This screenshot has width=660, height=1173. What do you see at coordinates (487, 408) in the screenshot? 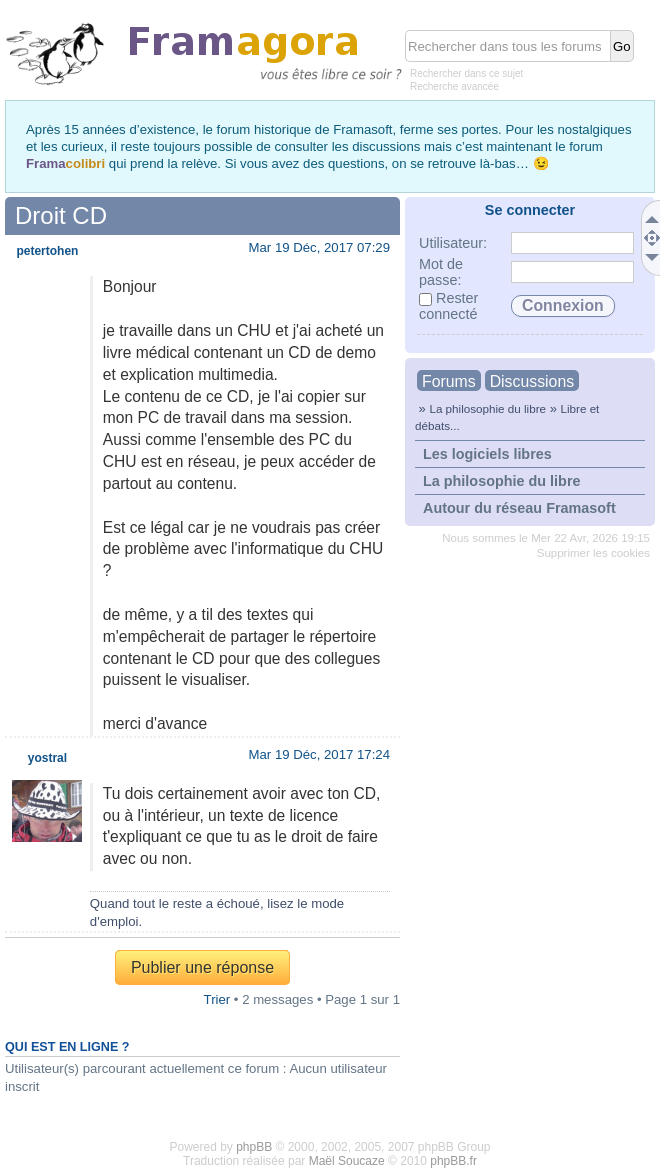
I see `La philosophie du libre` at bounding box center [487, 408].